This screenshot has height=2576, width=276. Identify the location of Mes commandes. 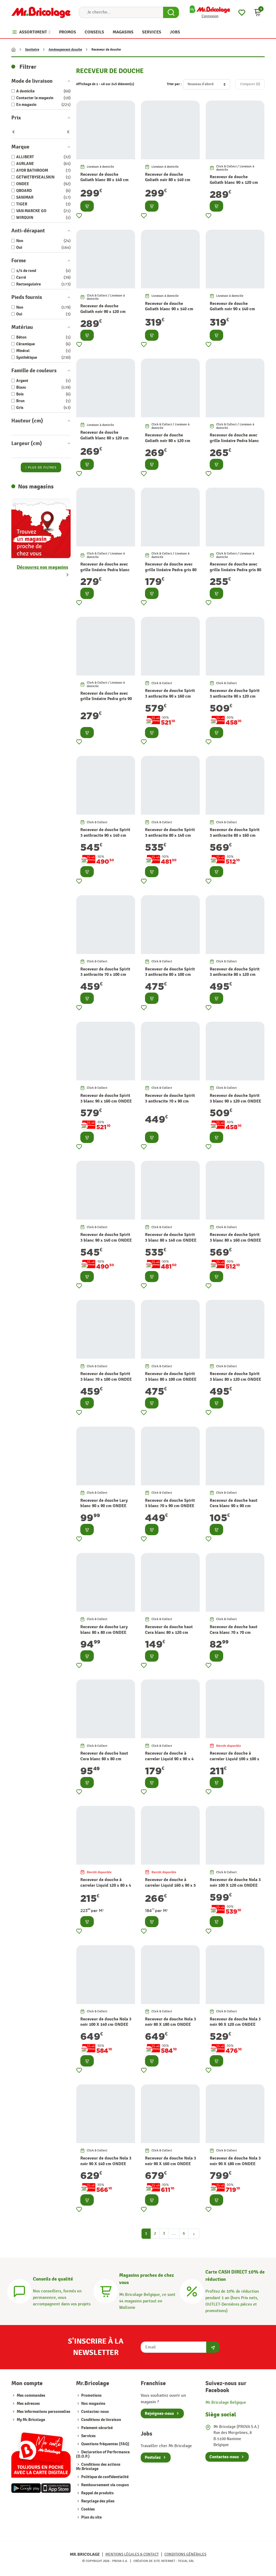
(31, 2395).